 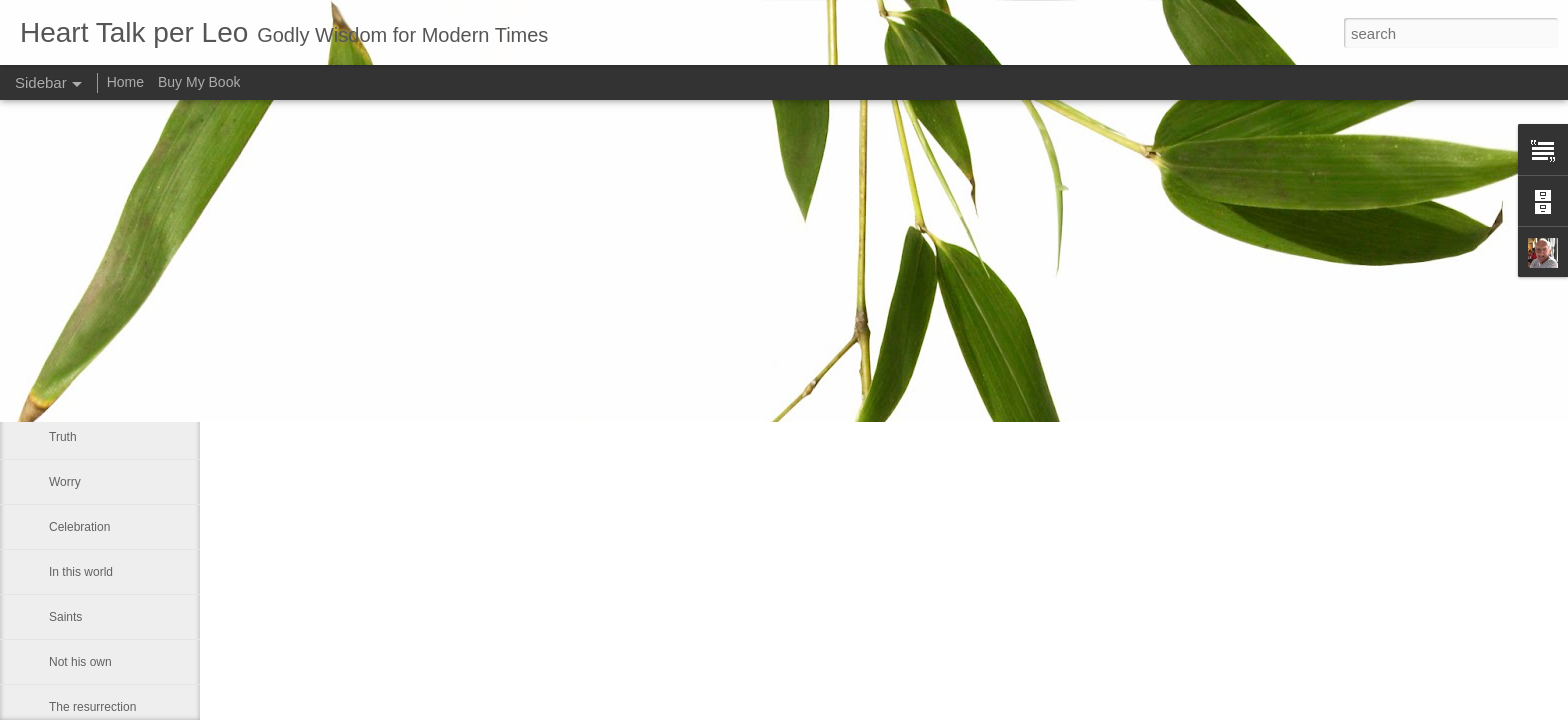 I want to click on Buy My Book, so click(x=199, y=82).